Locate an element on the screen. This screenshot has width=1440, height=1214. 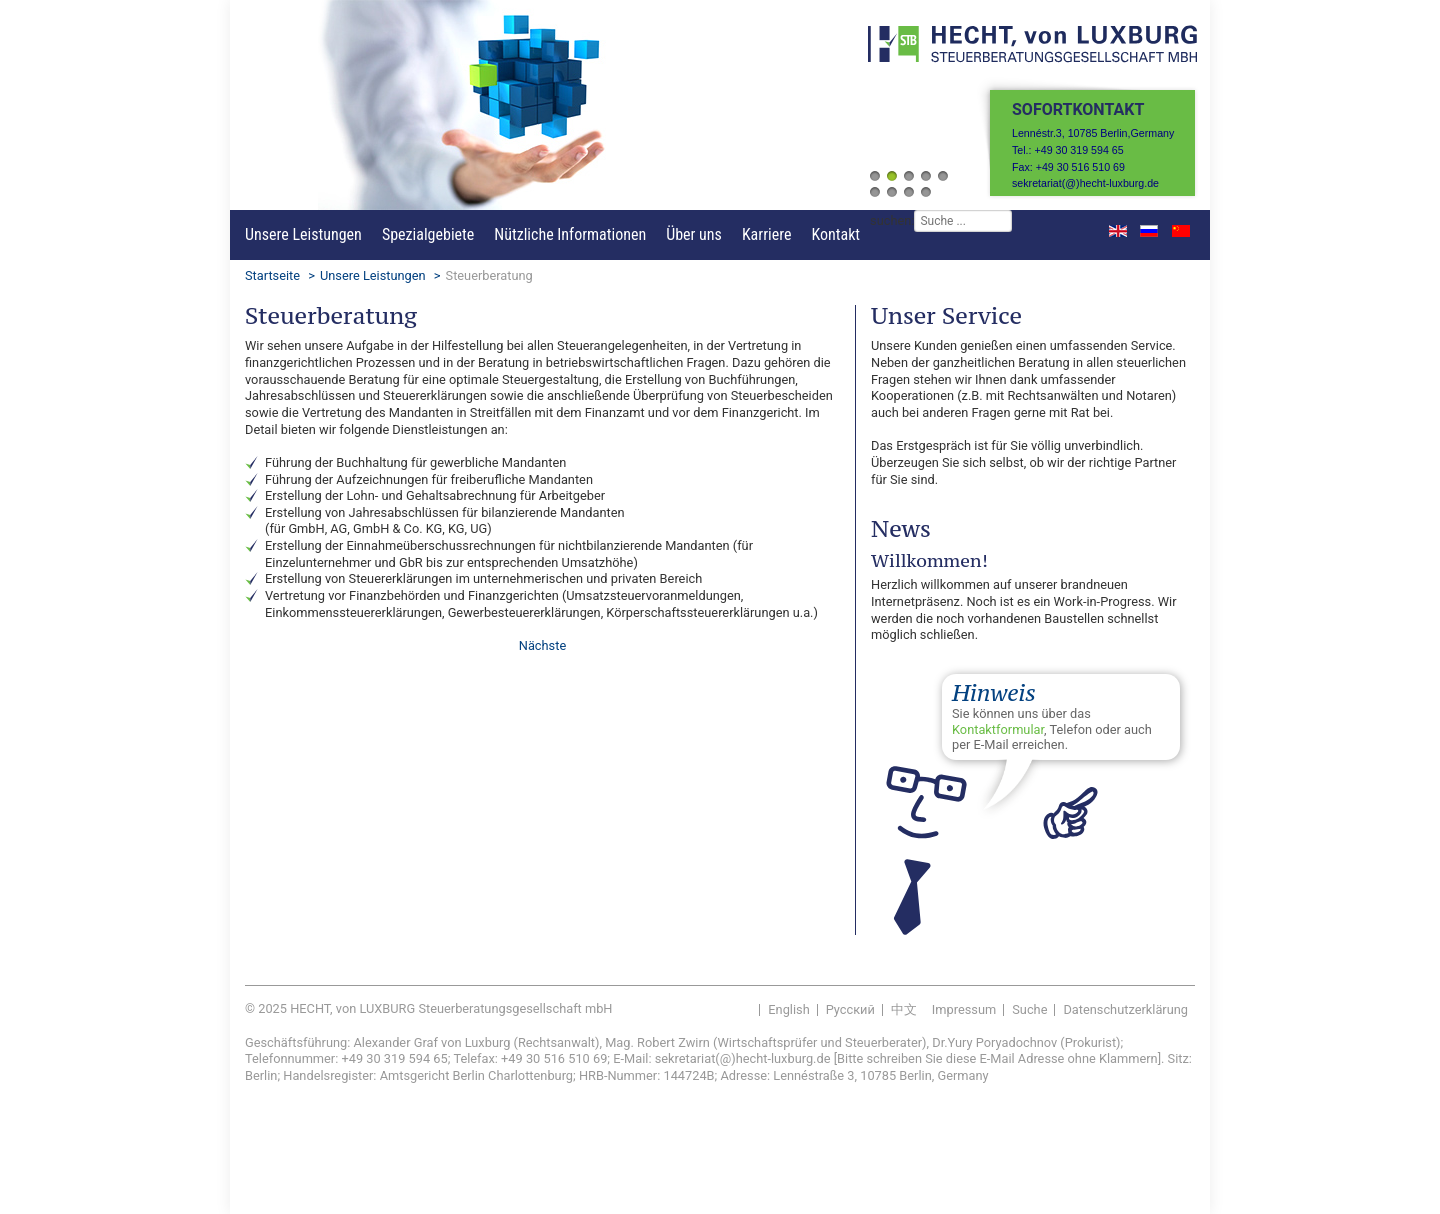
Suche is located at coordinates (1029, 1009).